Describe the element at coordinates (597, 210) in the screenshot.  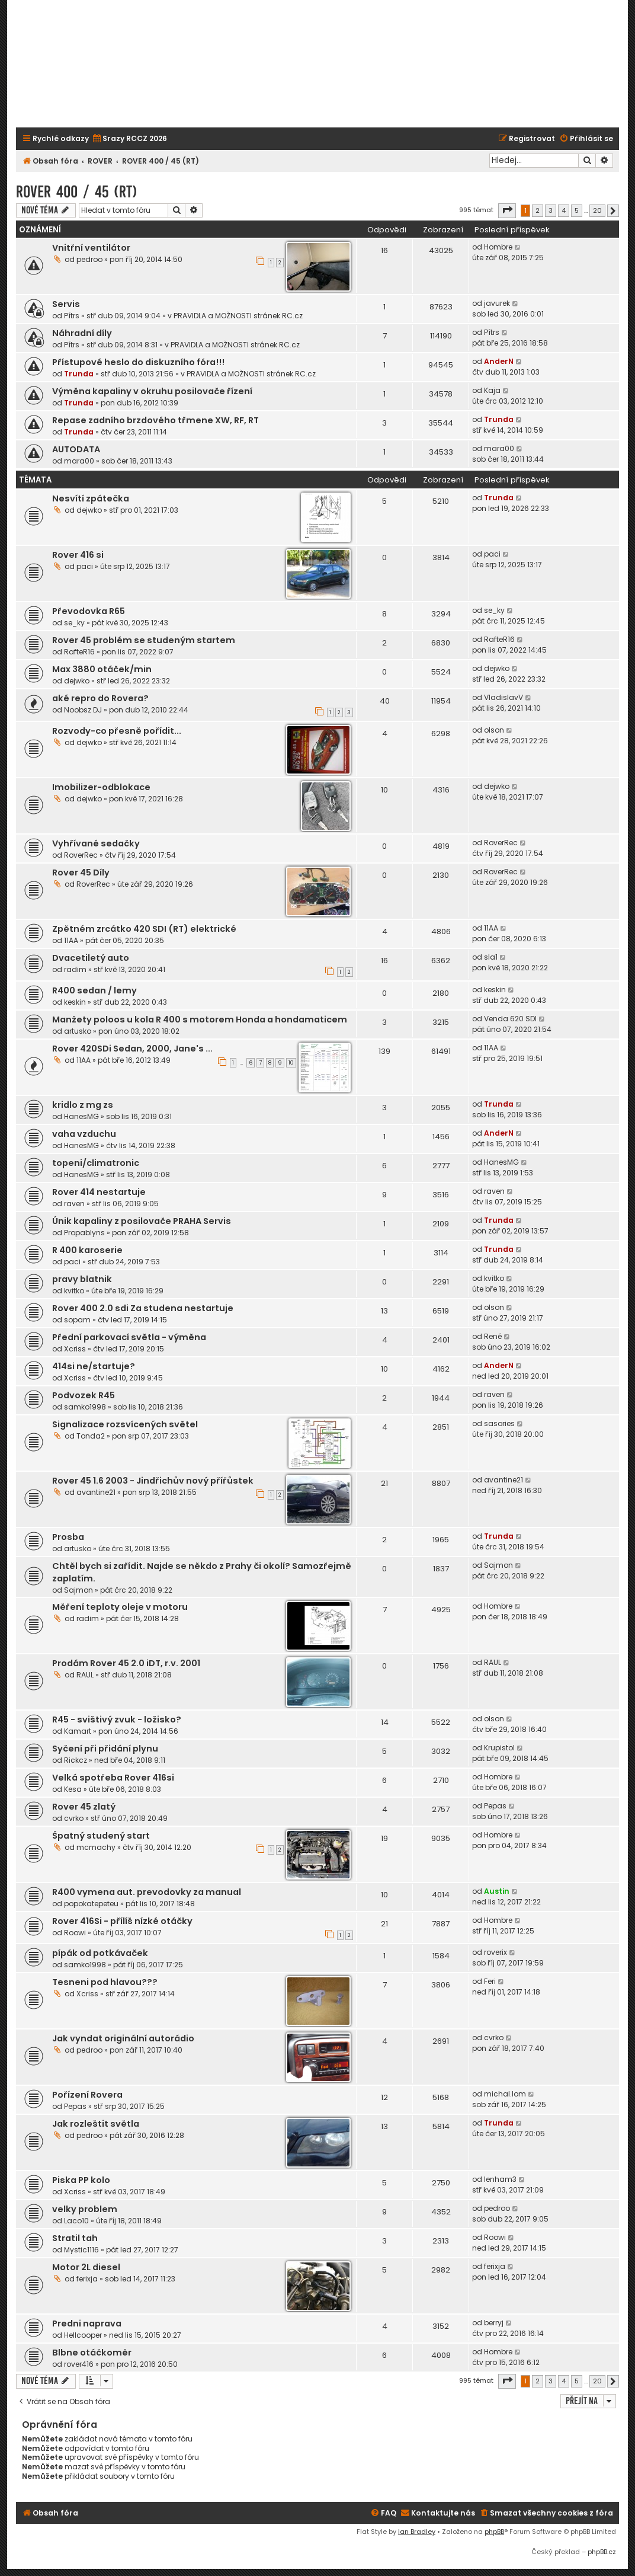
I see `20 [button]` at that location.